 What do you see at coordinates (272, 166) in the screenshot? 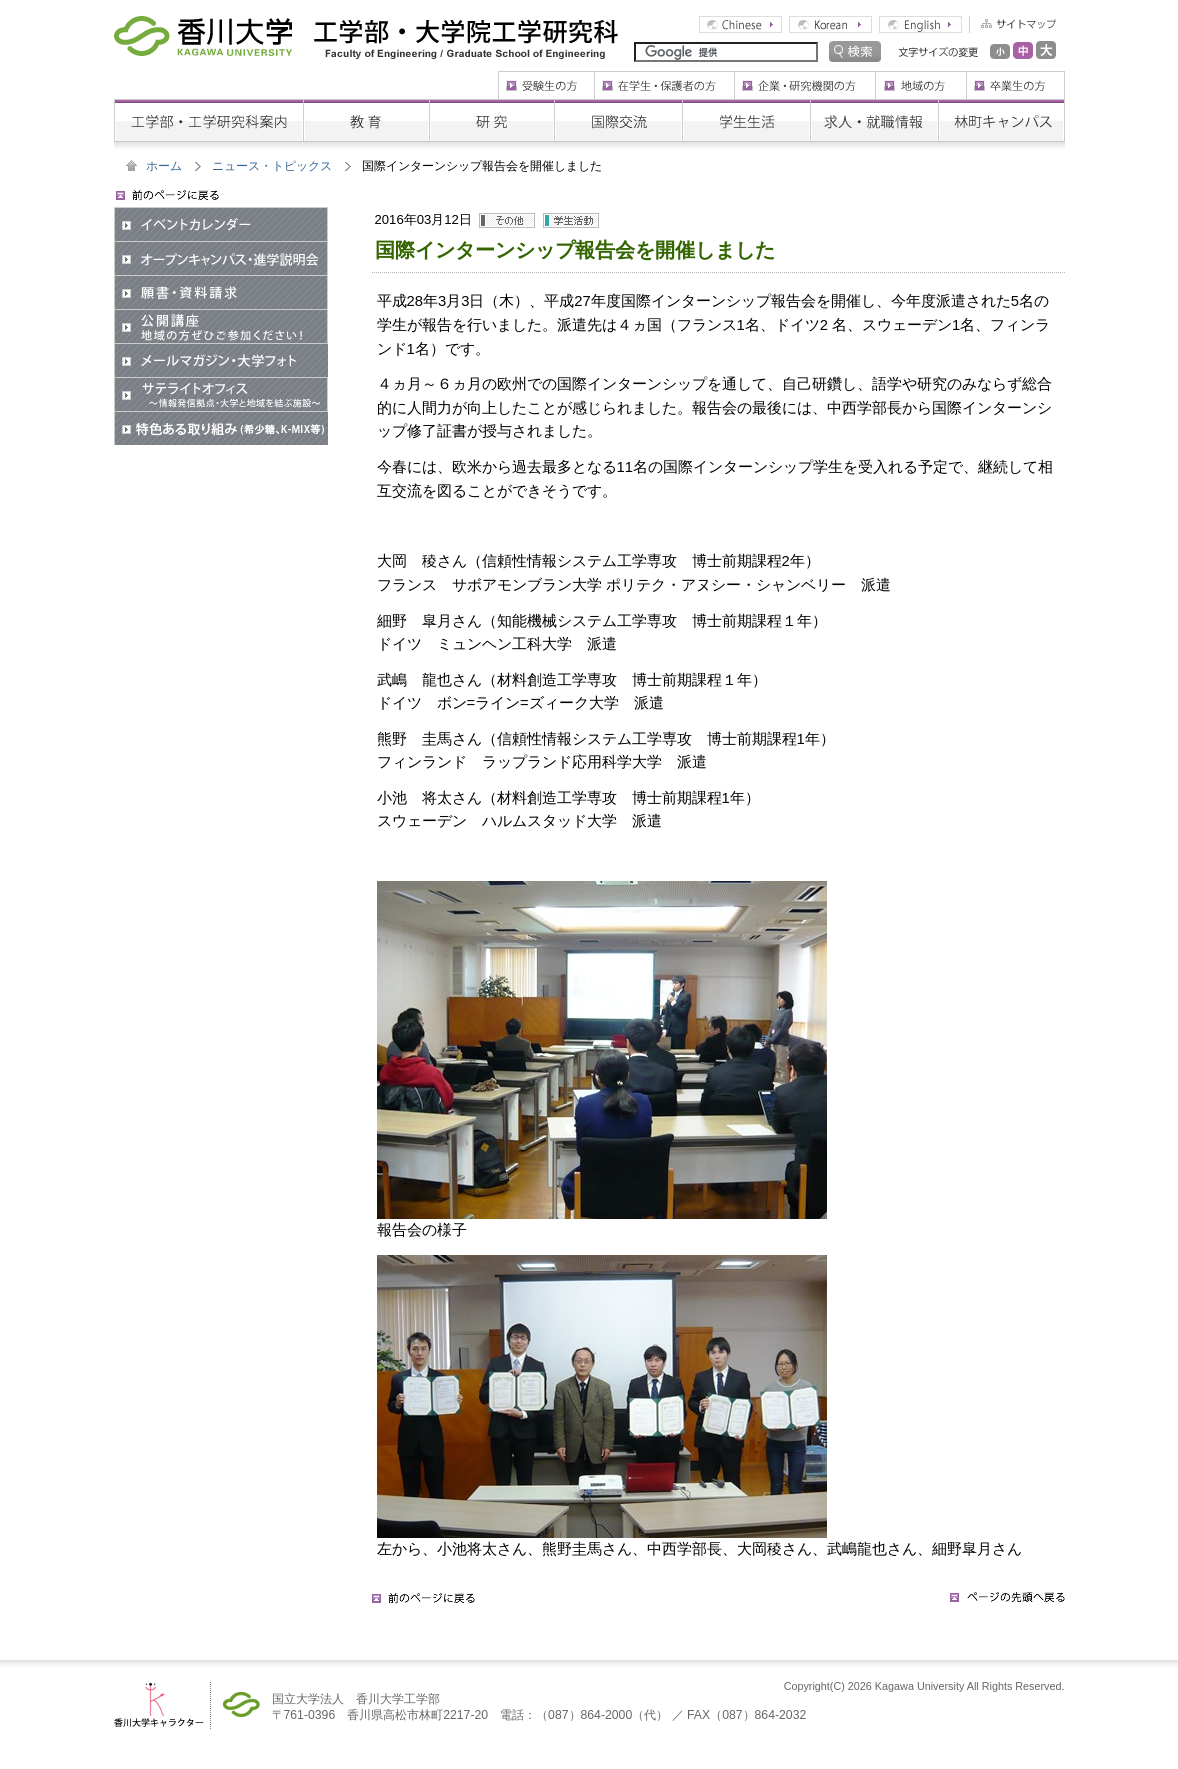
I see `ニュース・トピックス` at bounding box center [272, 166].